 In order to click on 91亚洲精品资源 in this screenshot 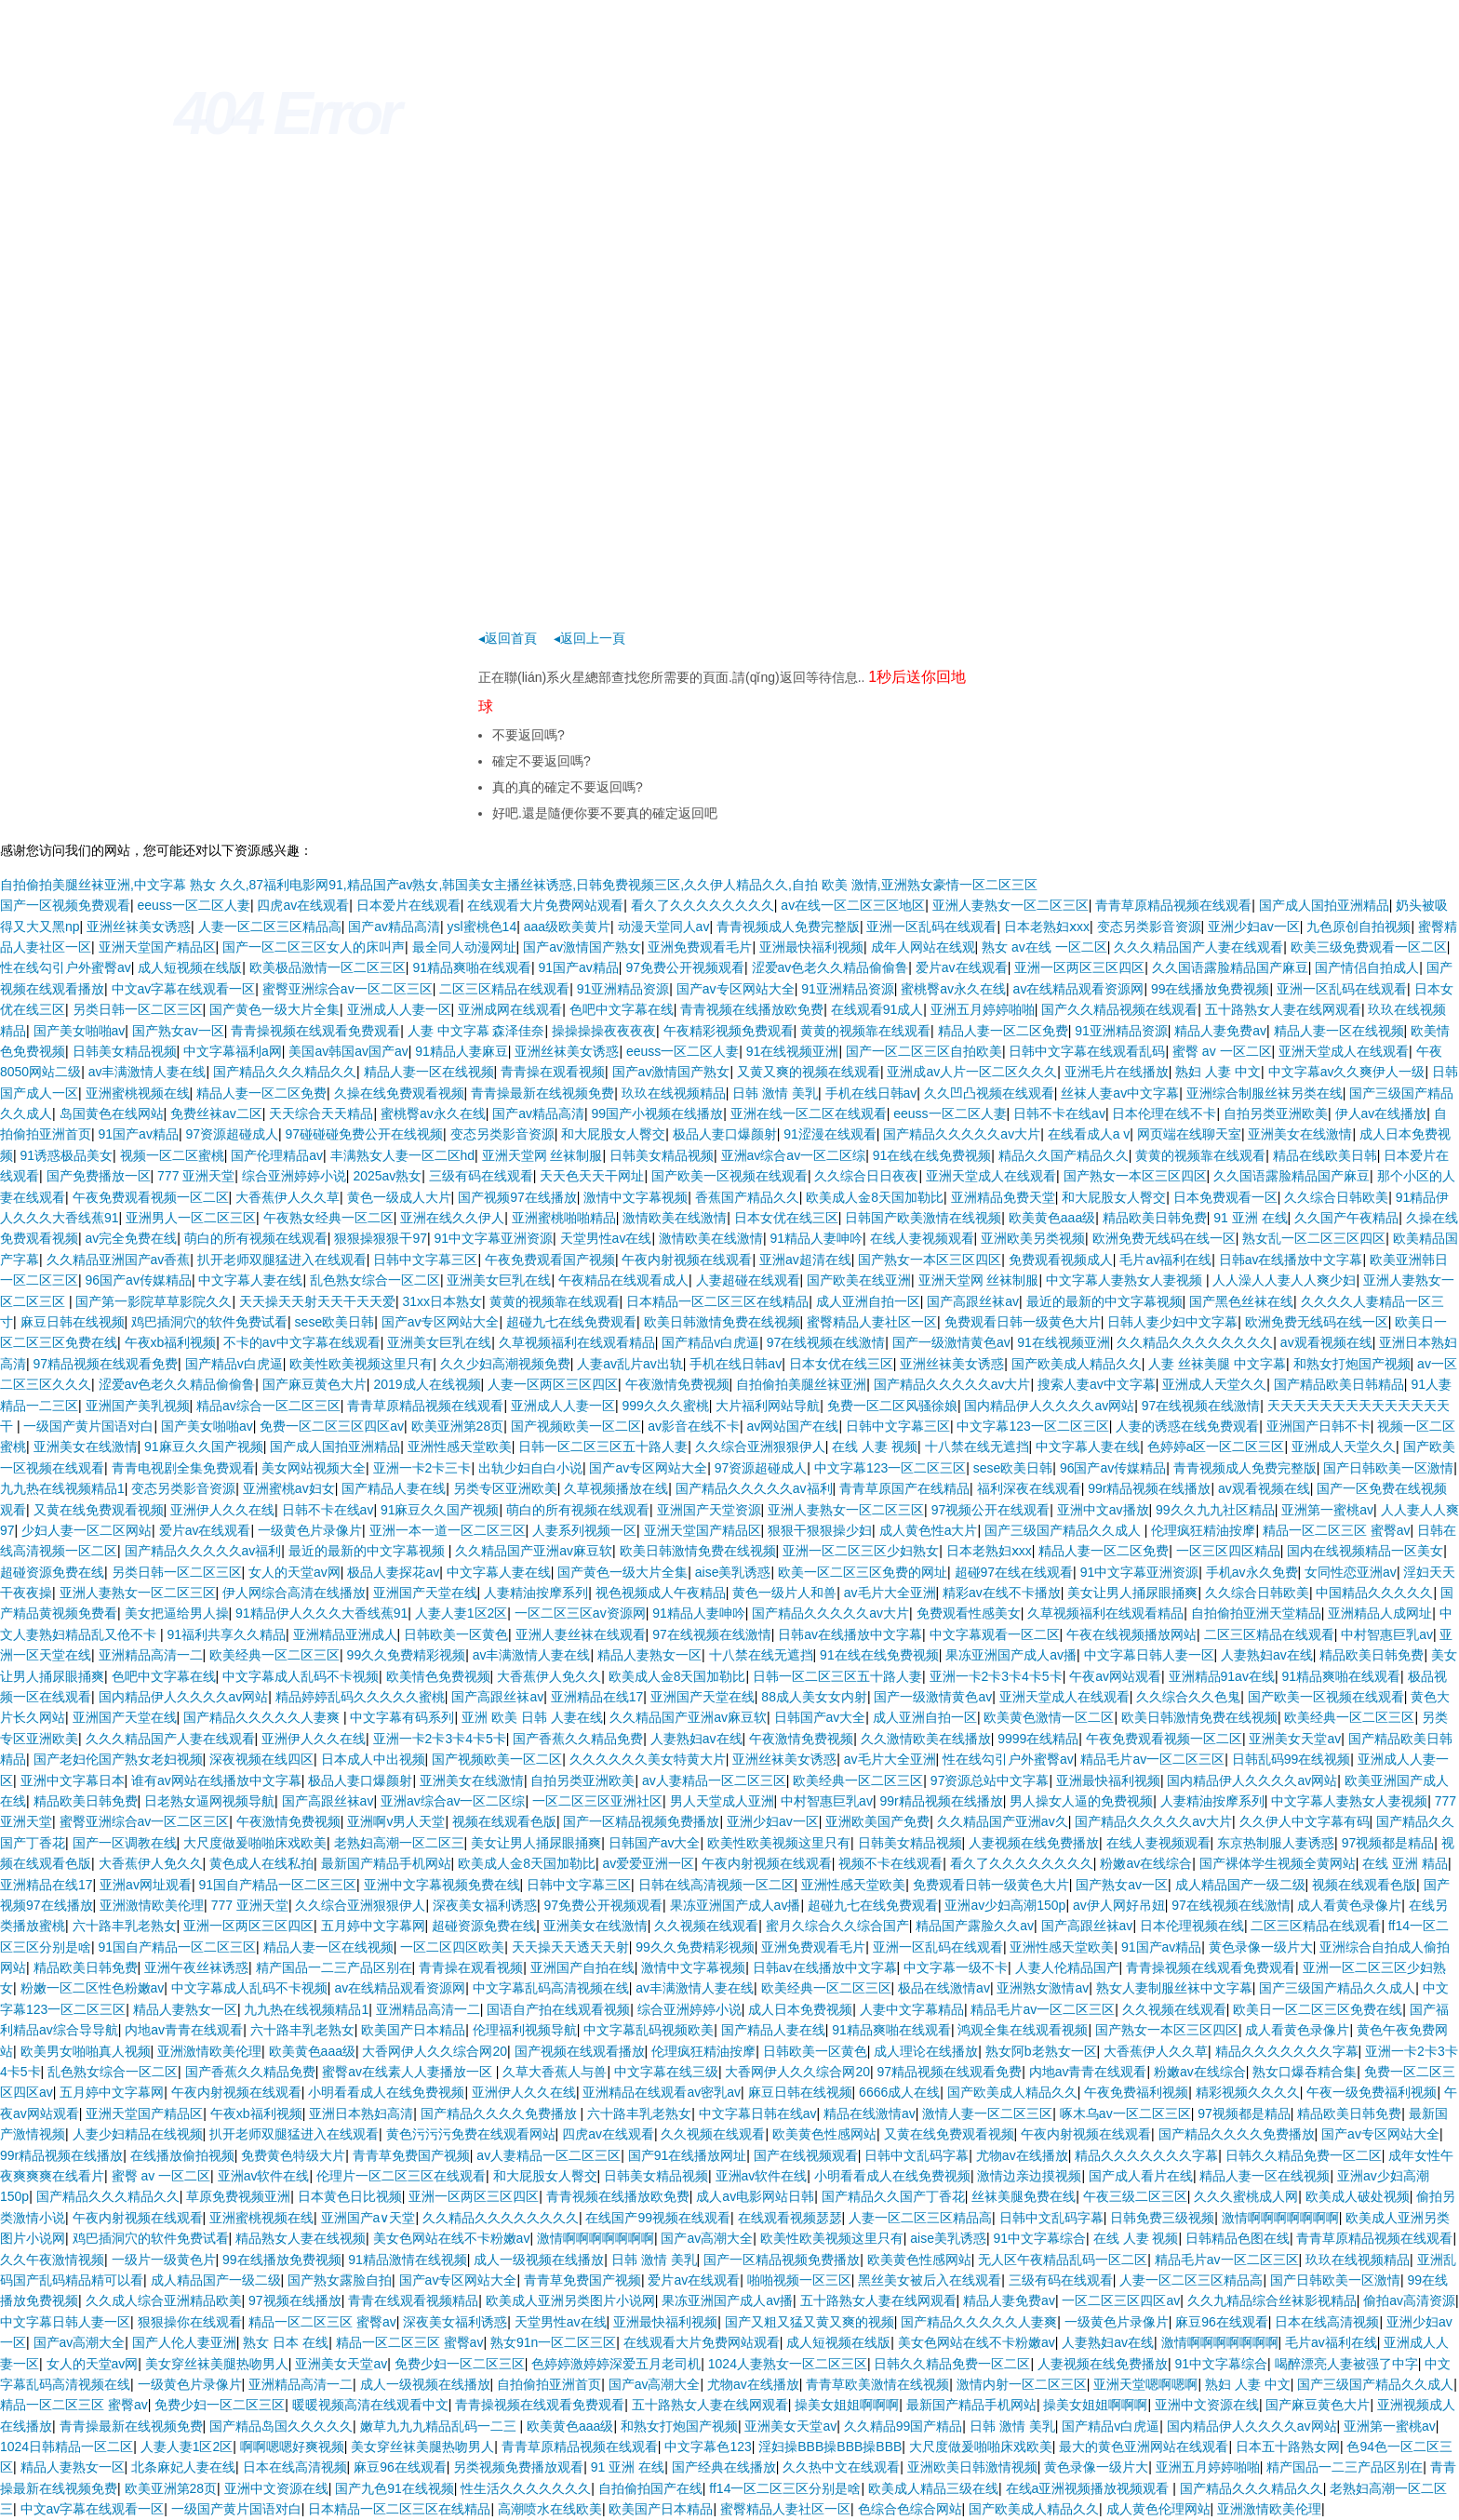, I will do `click(623, 988)`.